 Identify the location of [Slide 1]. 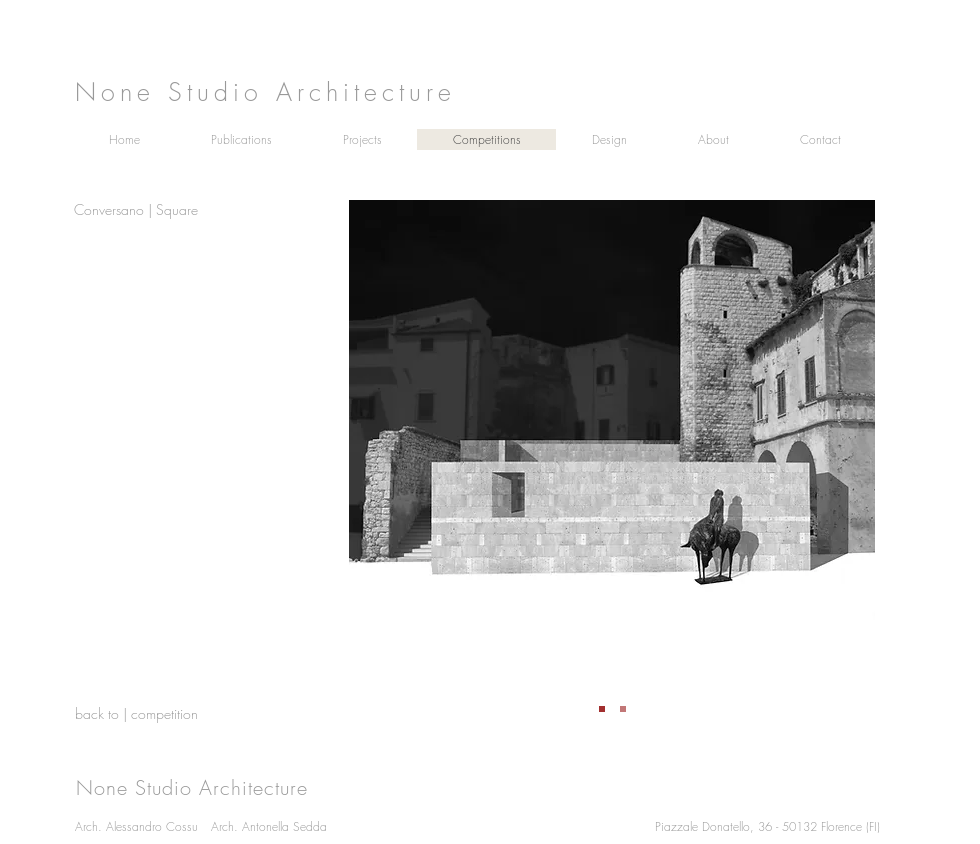
(602, 709).